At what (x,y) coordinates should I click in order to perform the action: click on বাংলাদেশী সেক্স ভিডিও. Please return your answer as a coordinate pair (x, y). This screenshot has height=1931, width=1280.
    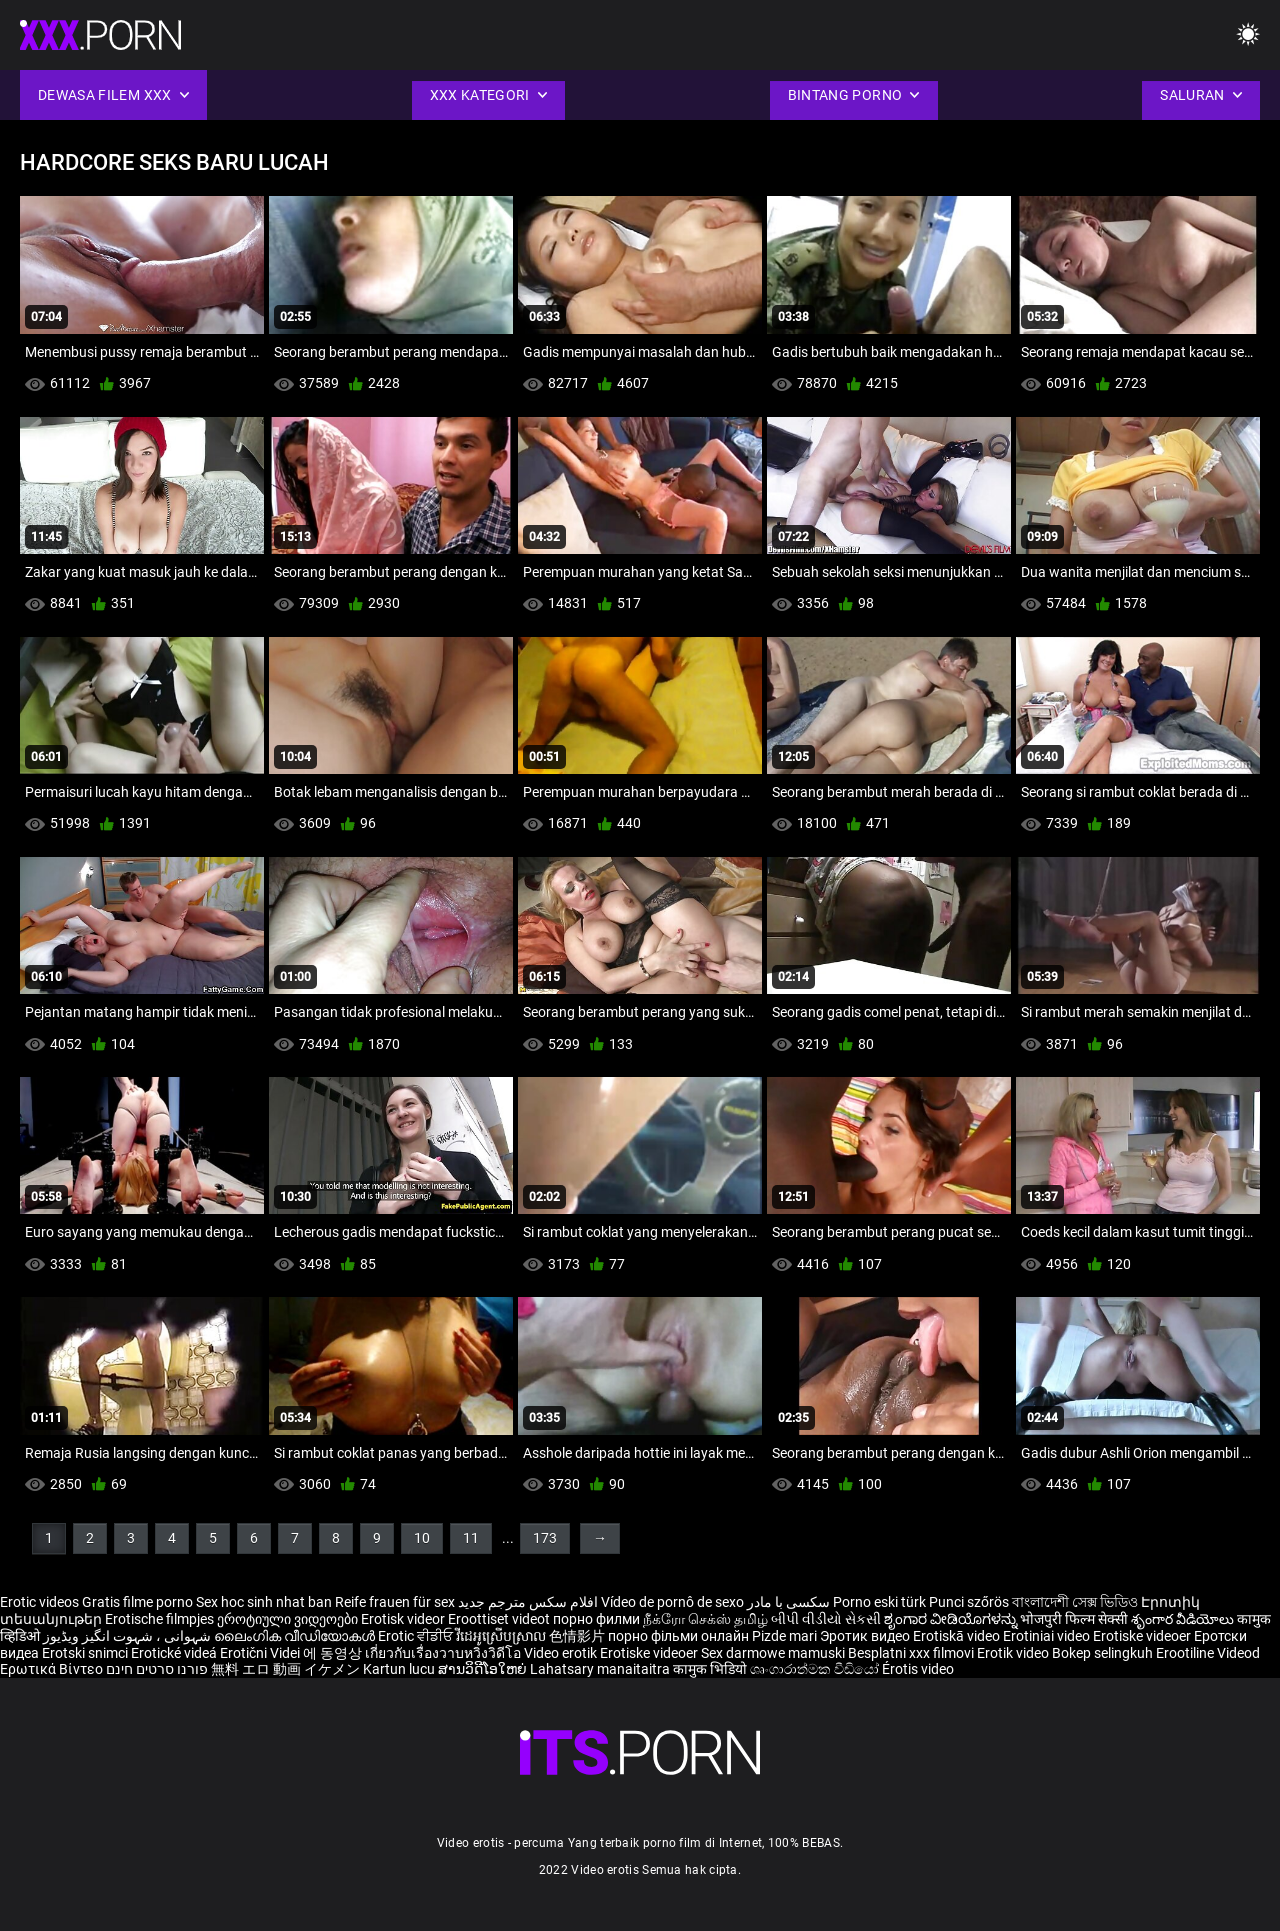
    Looking at the image, I should click on (1075, 1602).